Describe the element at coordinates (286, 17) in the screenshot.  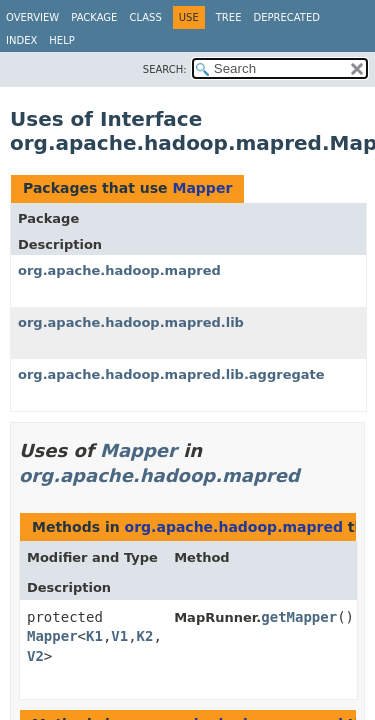
I see `Deprecated` at that location.